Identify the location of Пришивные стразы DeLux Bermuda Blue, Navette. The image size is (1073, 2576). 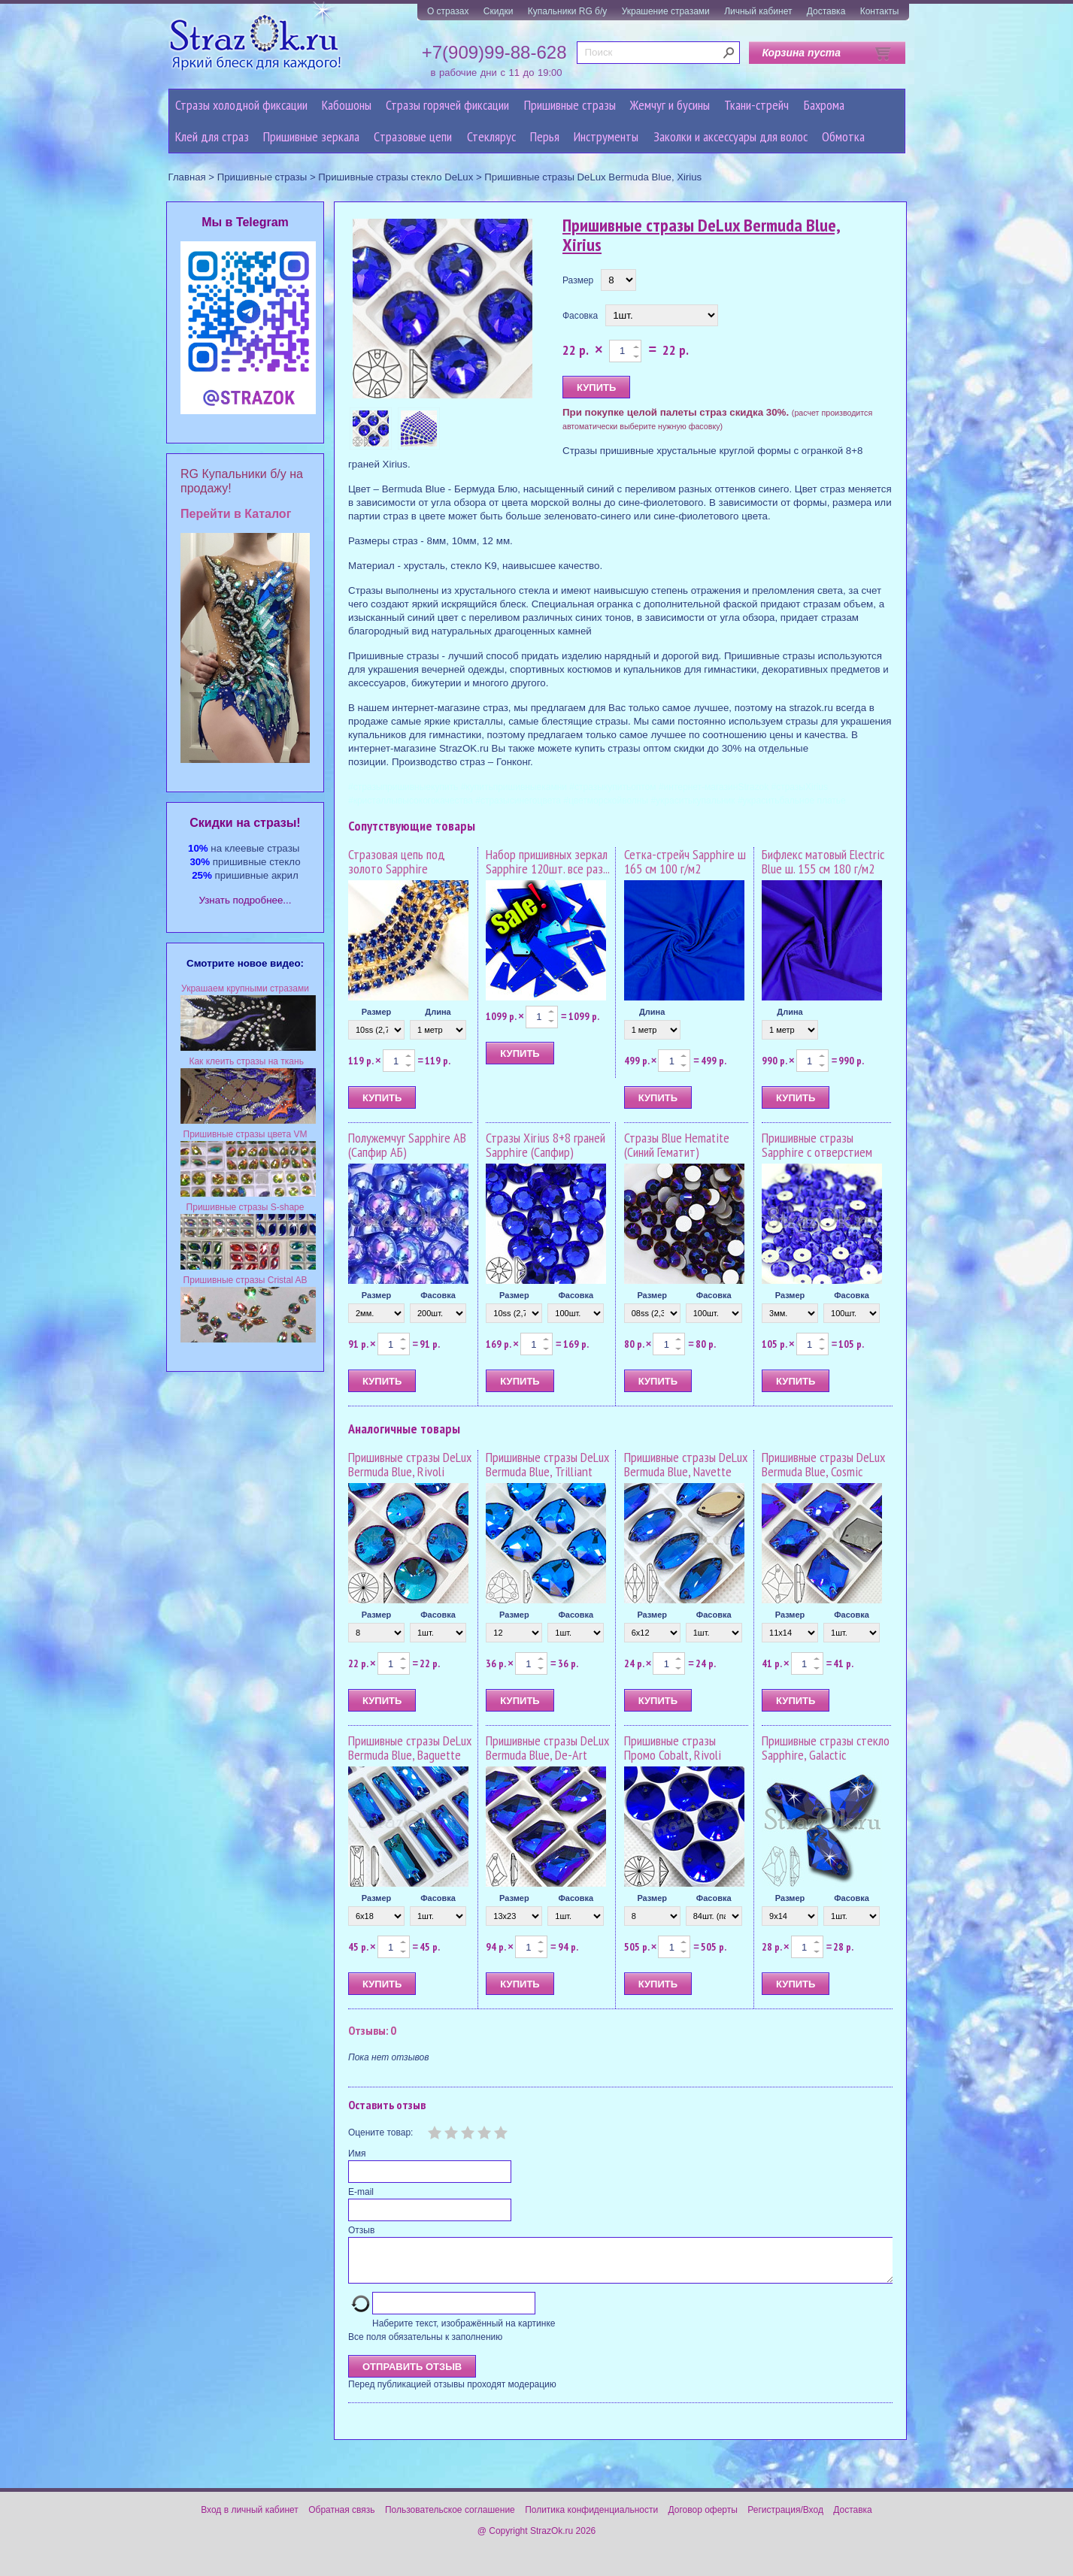
(685, 1464).